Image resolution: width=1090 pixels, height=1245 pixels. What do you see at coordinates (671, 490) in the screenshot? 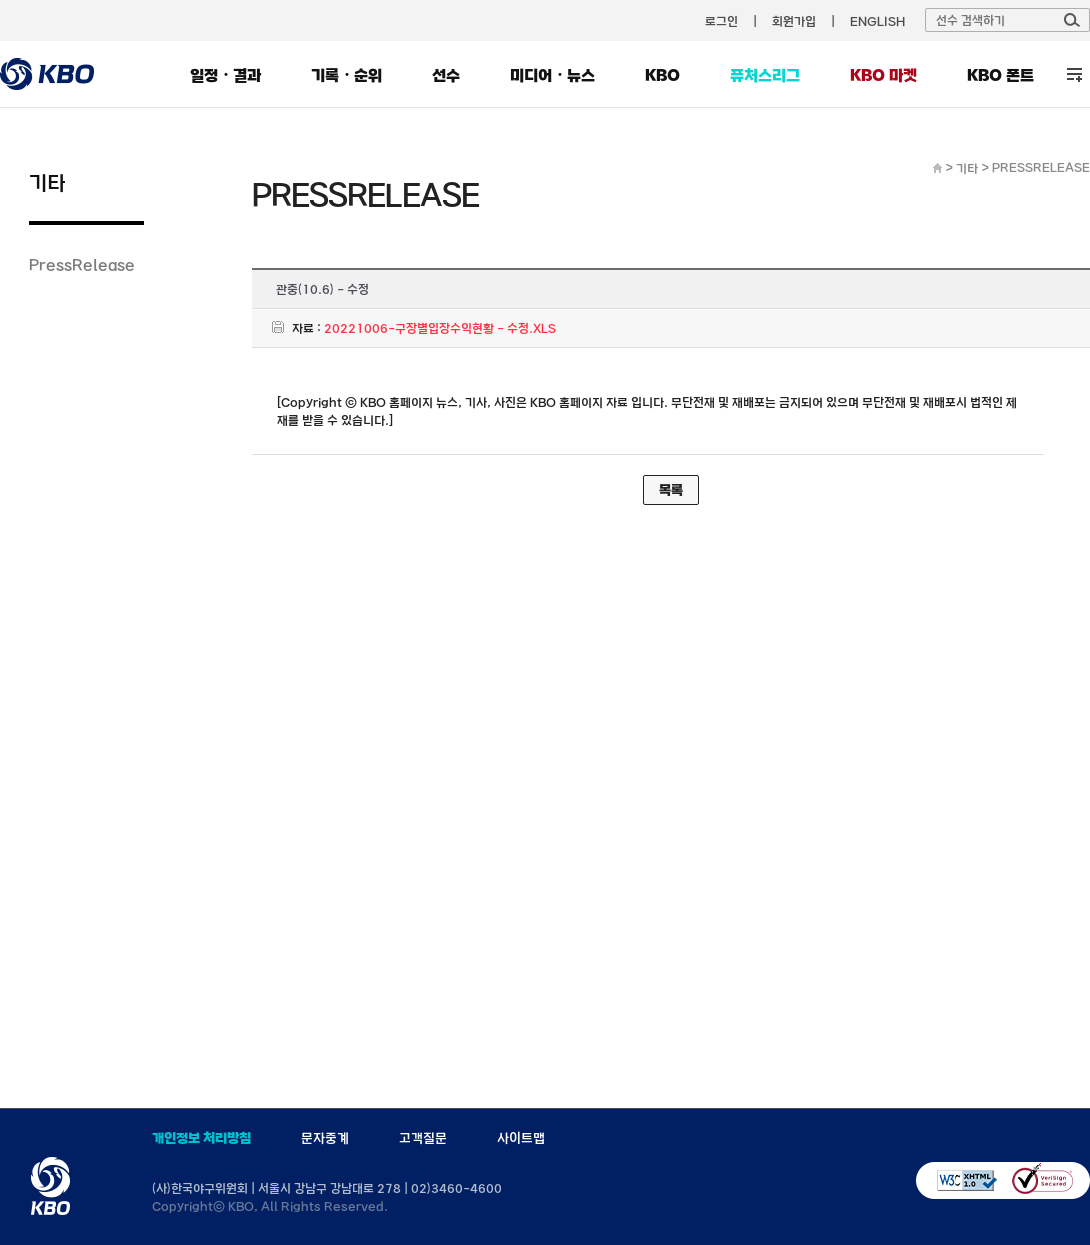
I see `목록` at bounding box center [671, 490].